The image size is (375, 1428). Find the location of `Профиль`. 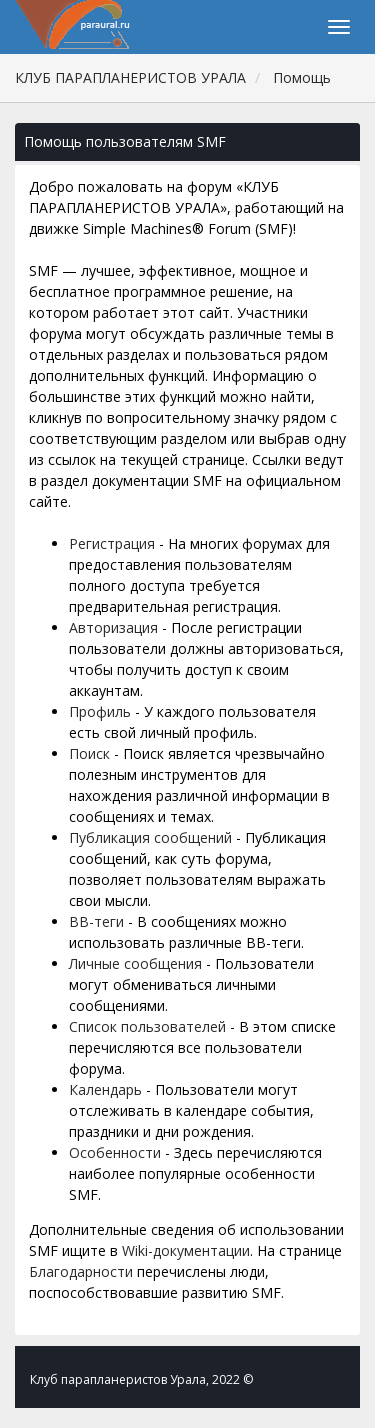

Профиль is located at coordinates (100, 711).